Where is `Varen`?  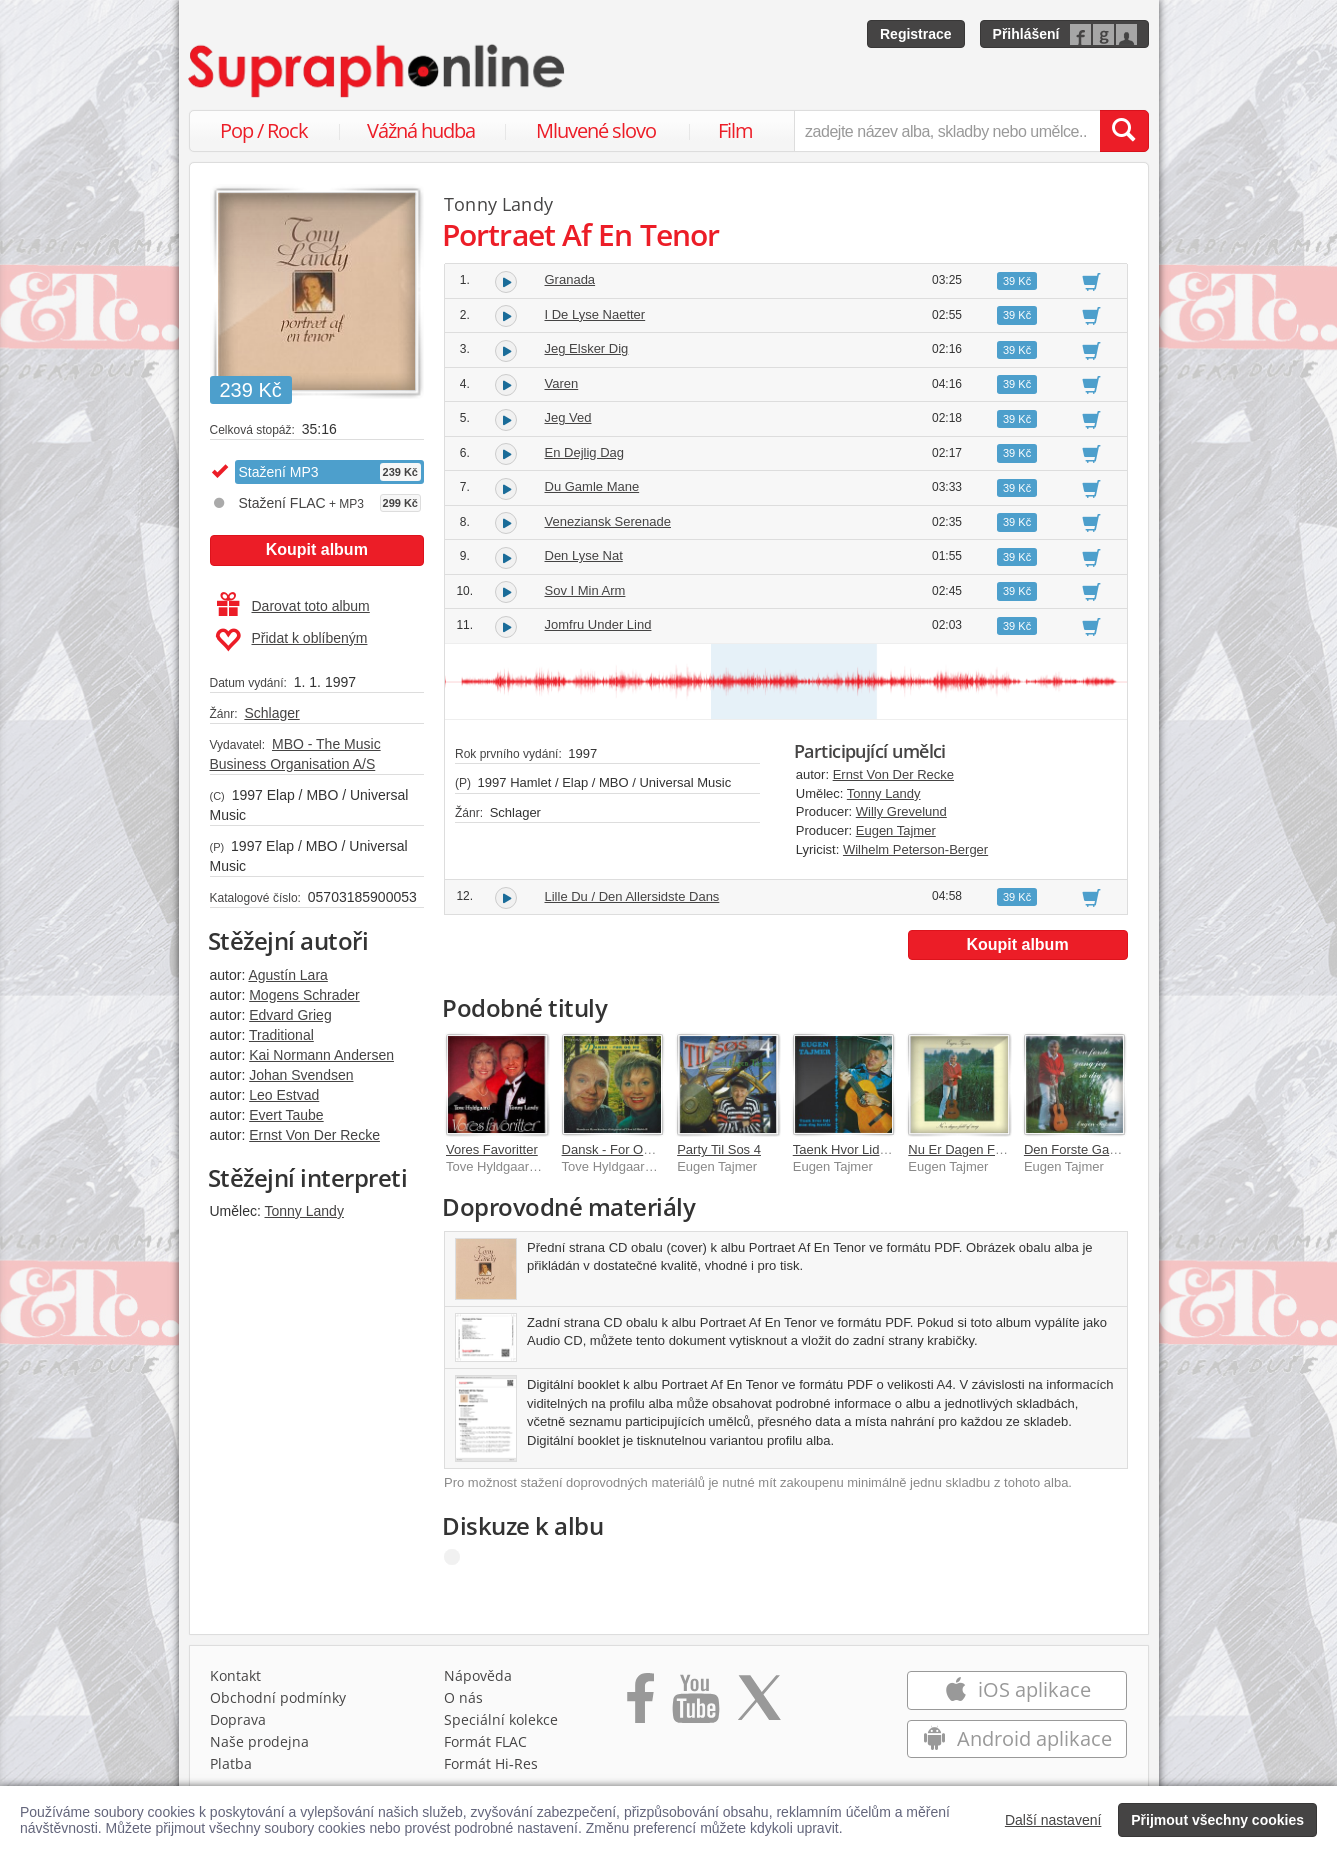
Varen is located at coordinates (562, 383).